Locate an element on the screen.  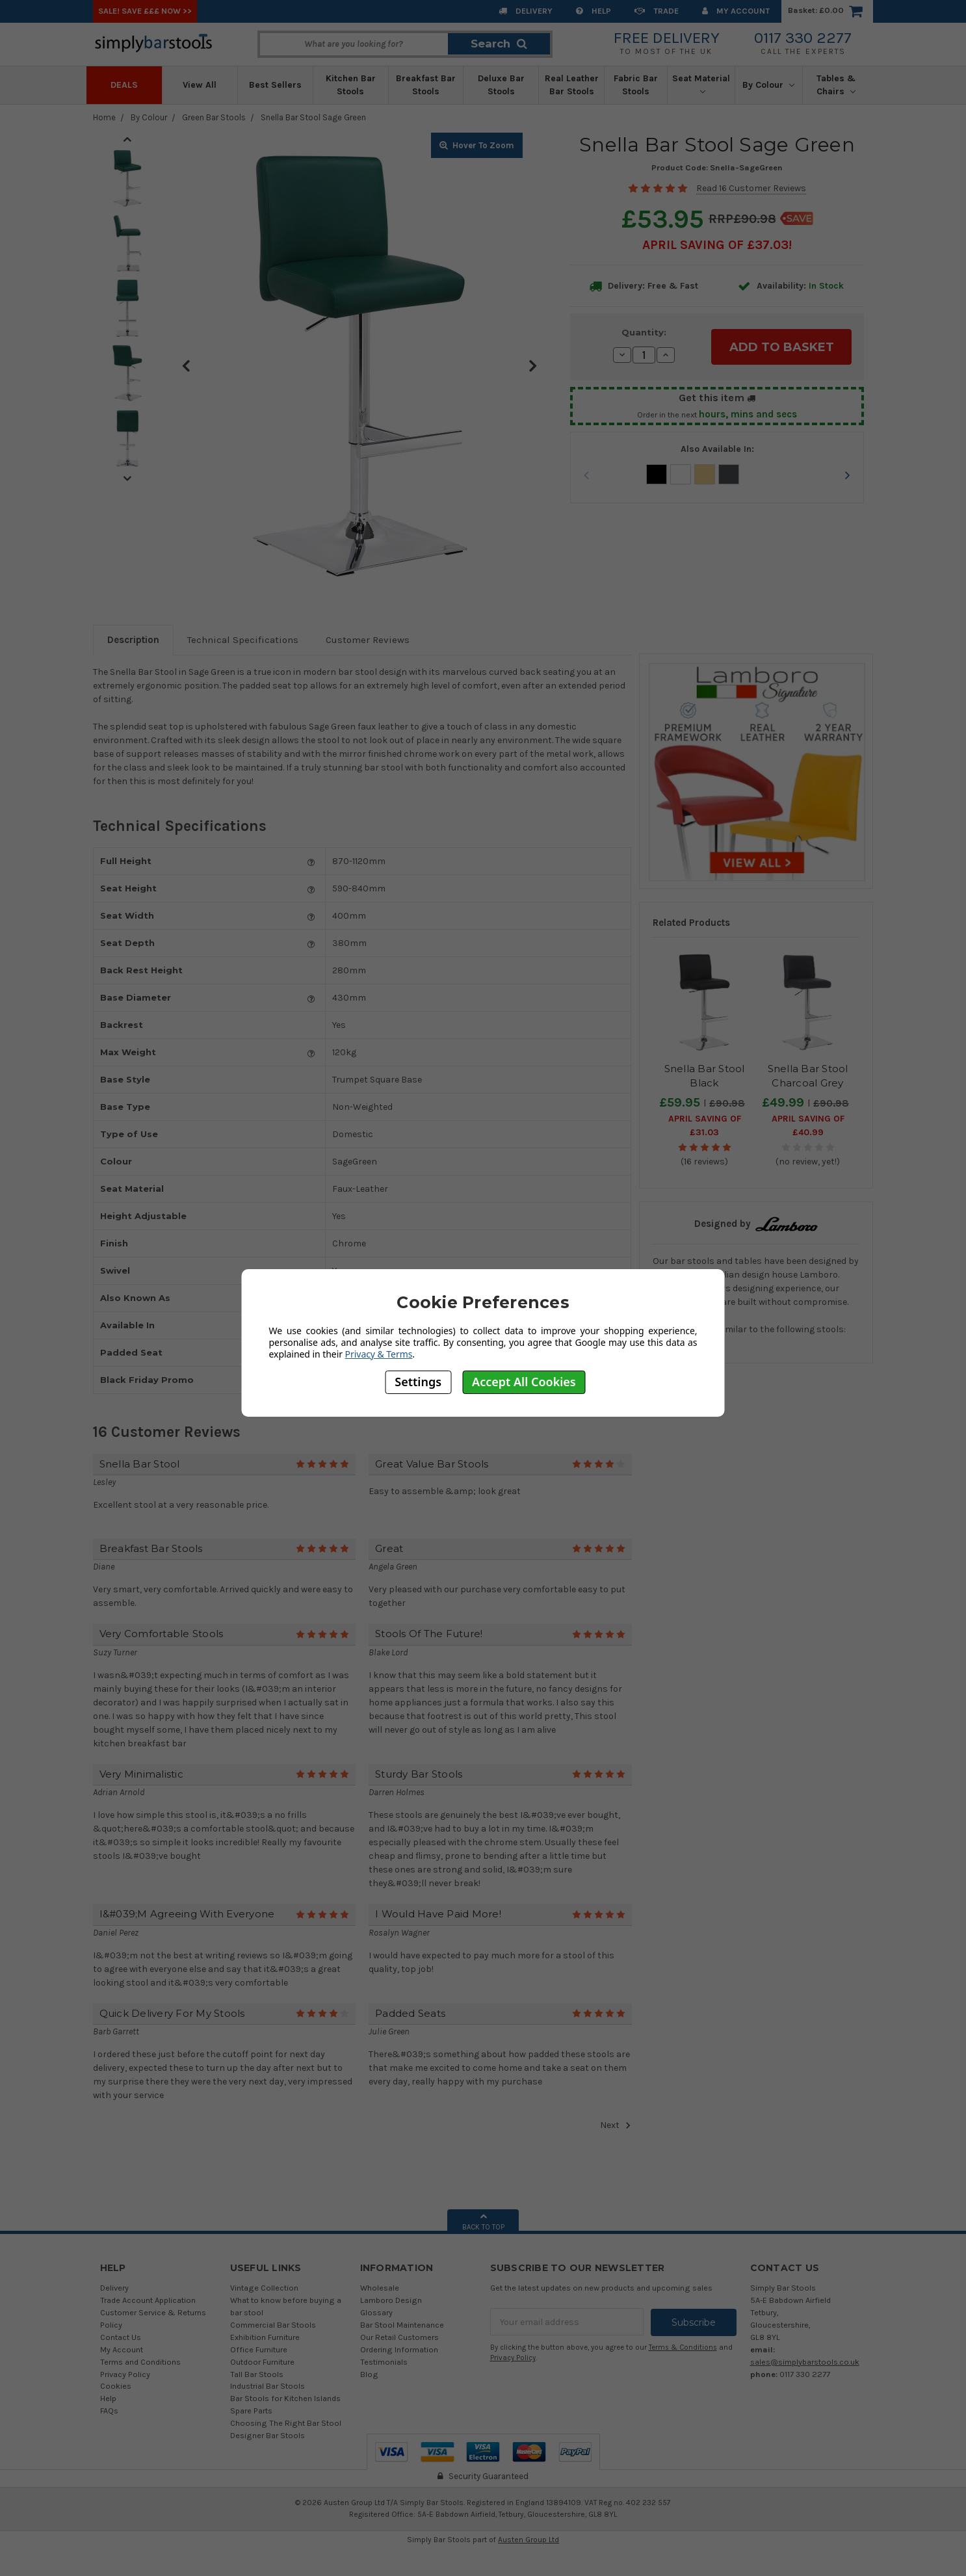
Contact Us is located at coordinates (120, 2337).